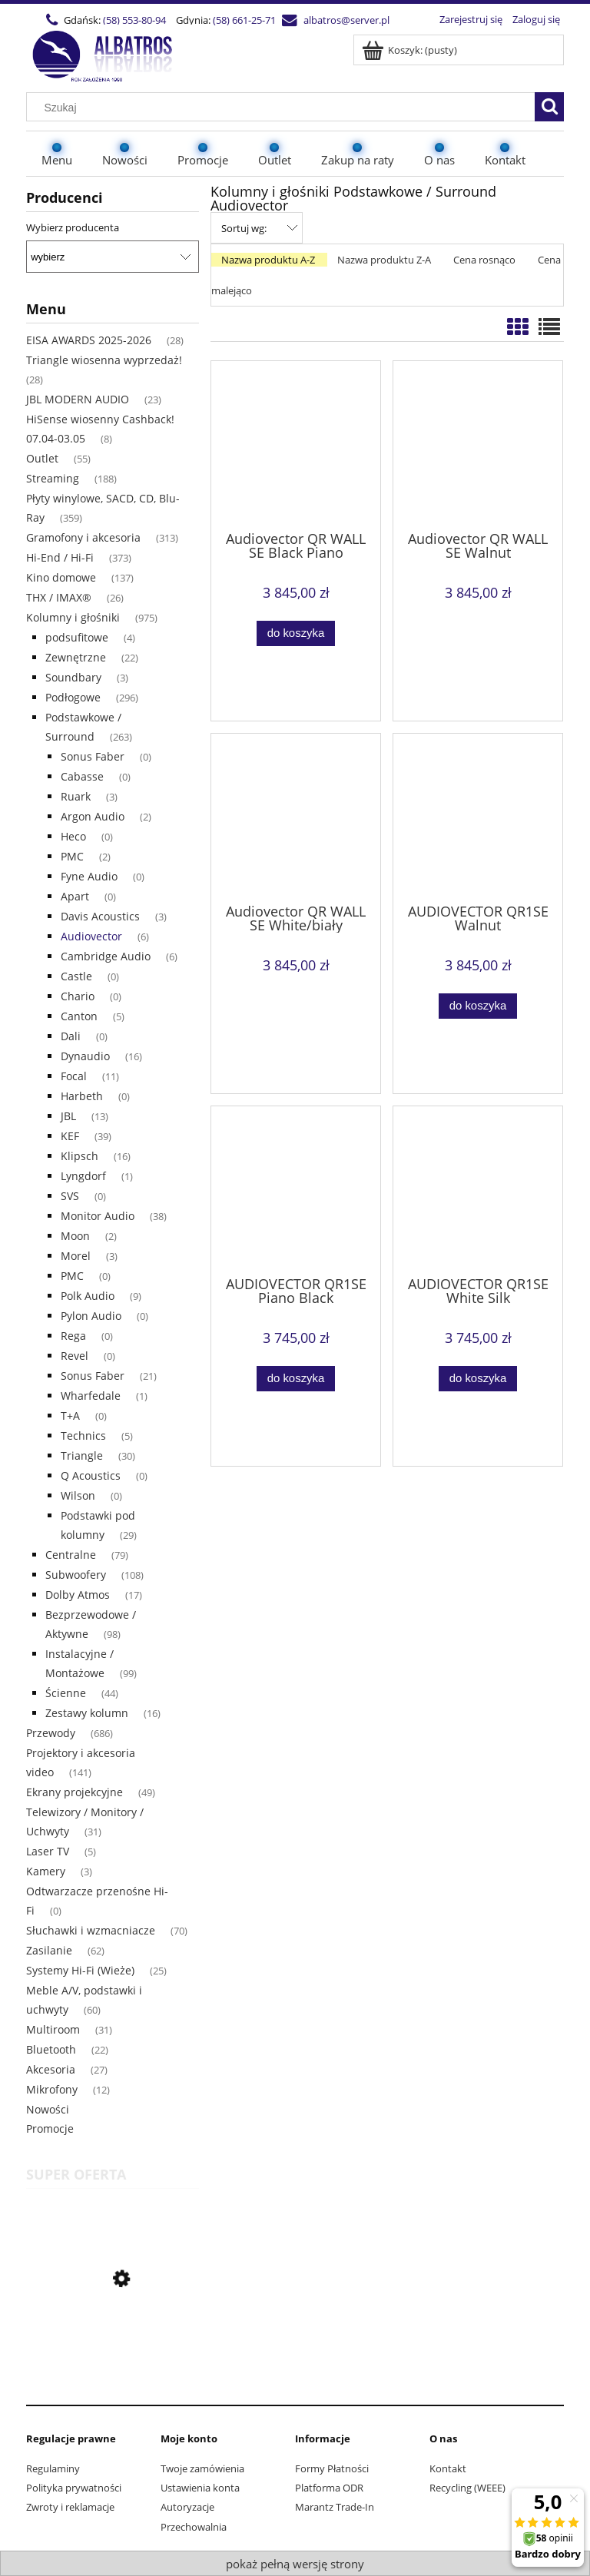 This screenshot has width=590, height=2576. I want to click on Dynaudio [Dynaudio 16], so click(85, 1056).